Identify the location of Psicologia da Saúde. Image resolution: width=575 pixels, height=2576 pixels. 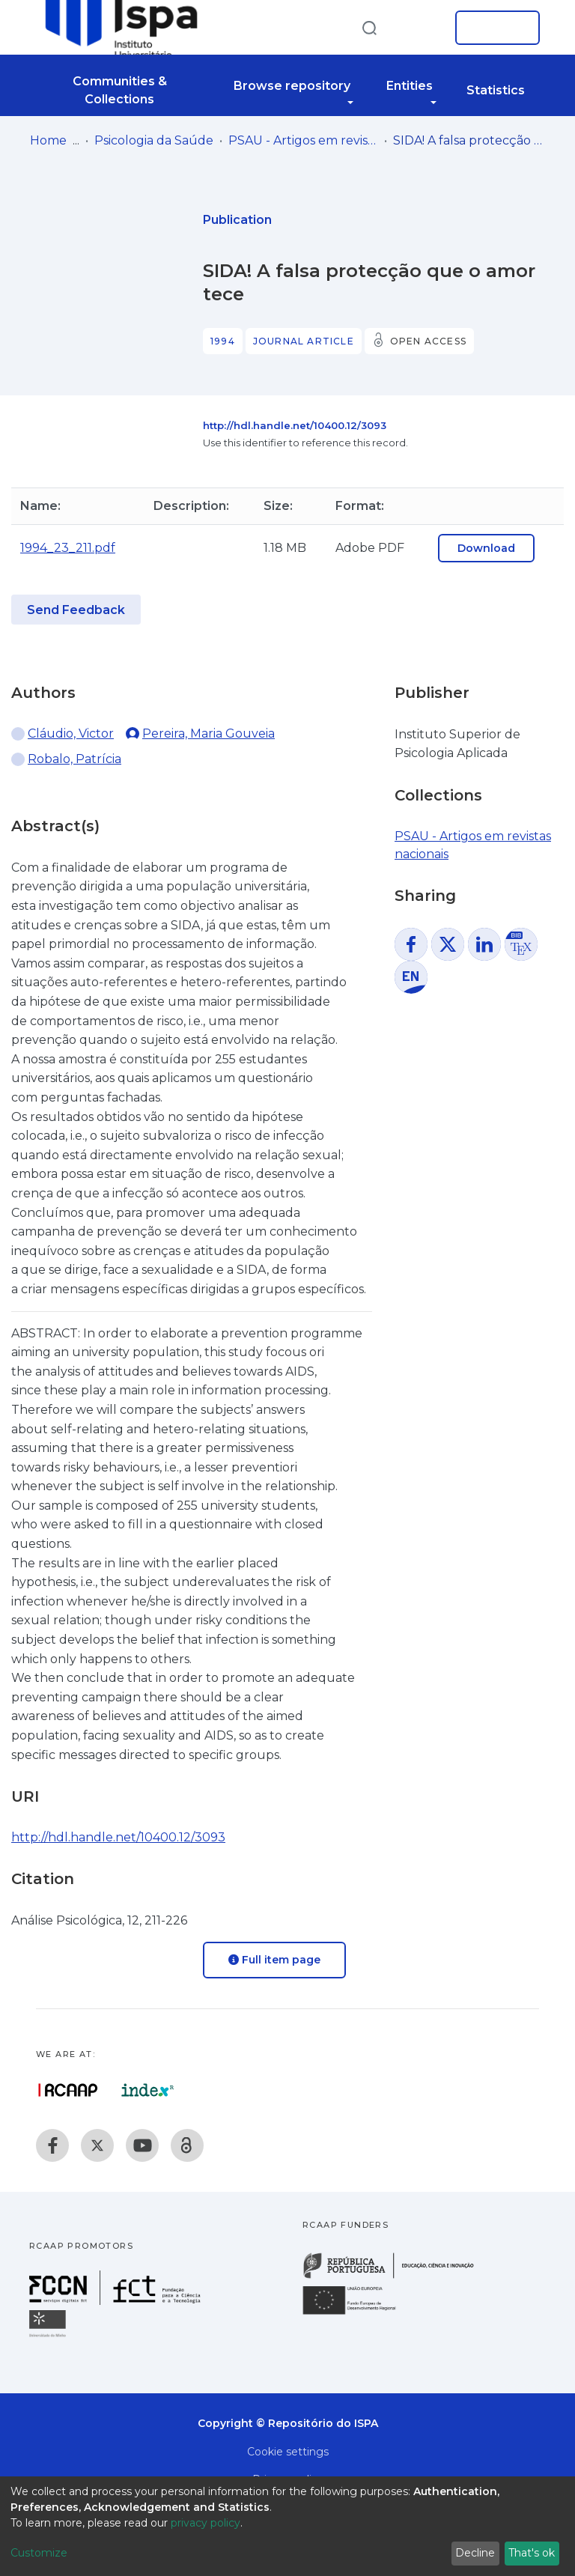
(153, 140).